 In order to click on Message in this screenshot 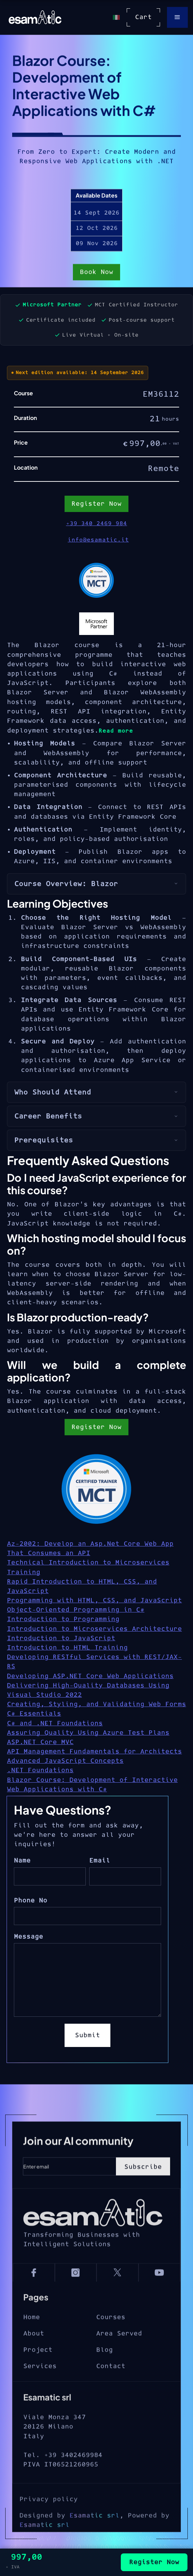, I will do `click(28, 1936)`.